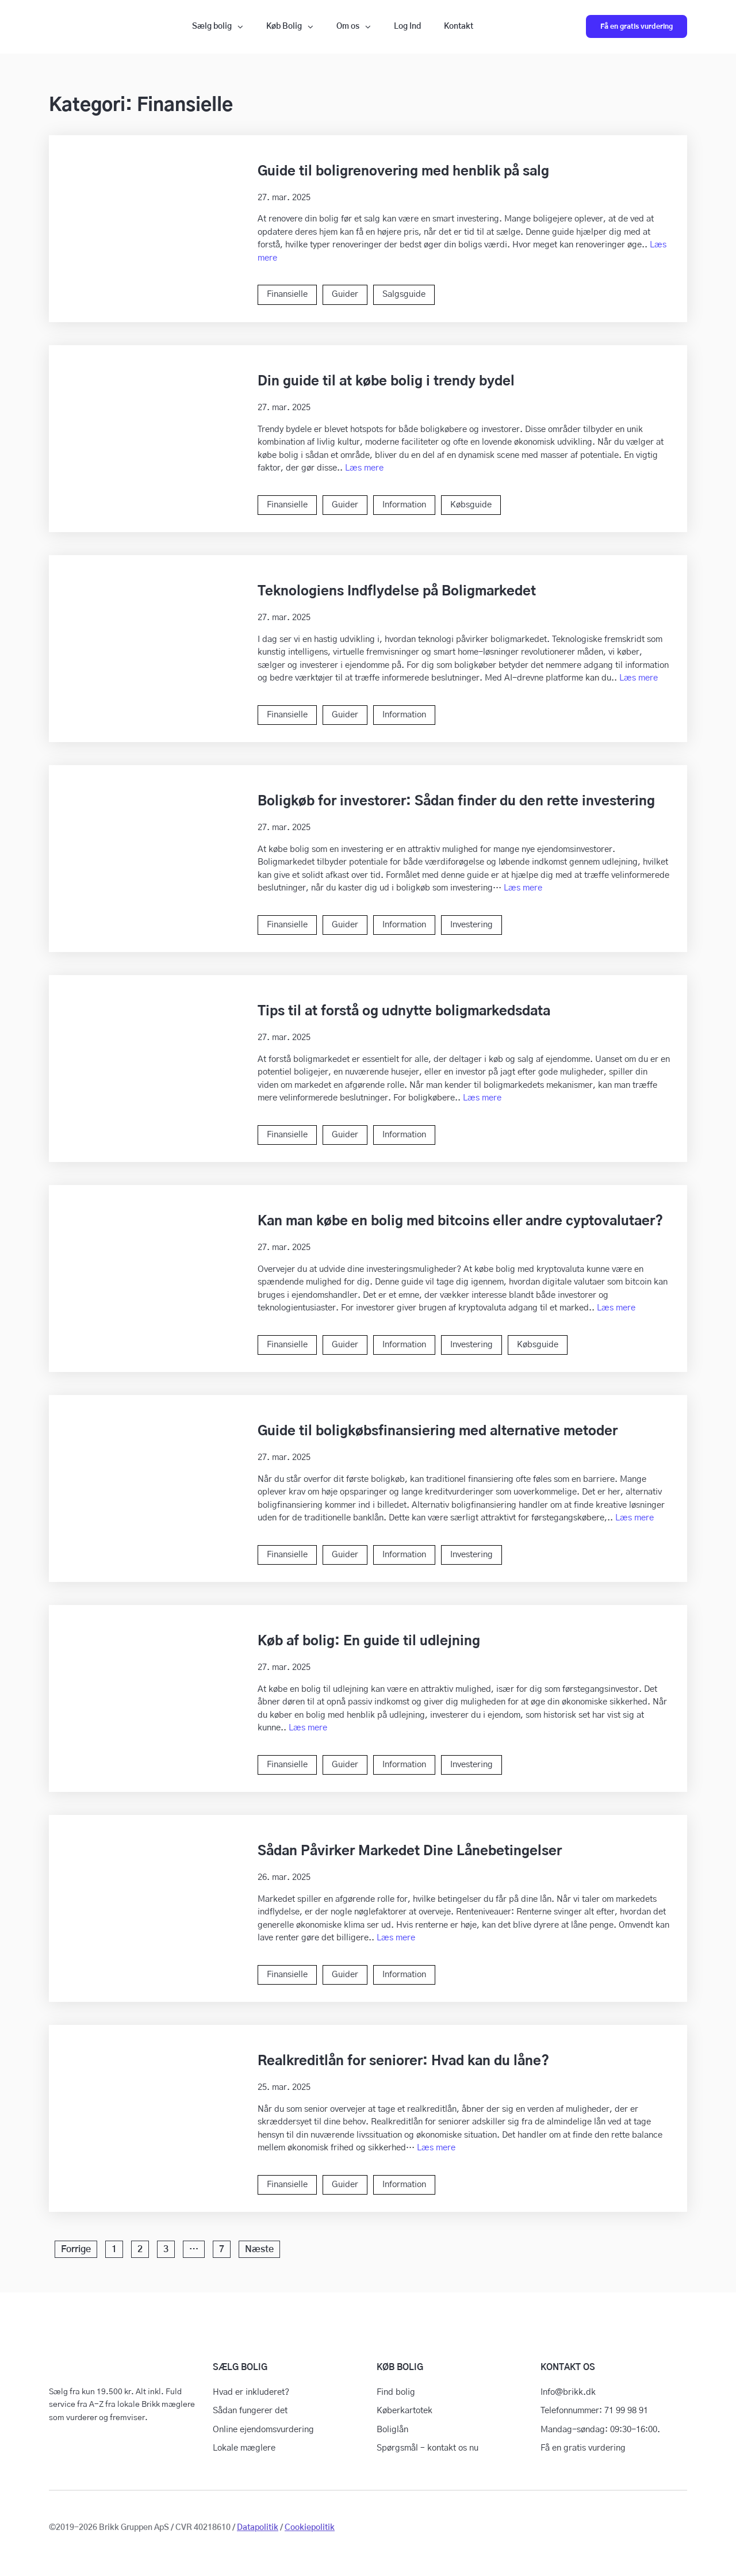 The height and width of the screenshot is (2576, 736). Describe the element at coordinates (364, 468) in the screenshot. I see `Læs mere` at that location.